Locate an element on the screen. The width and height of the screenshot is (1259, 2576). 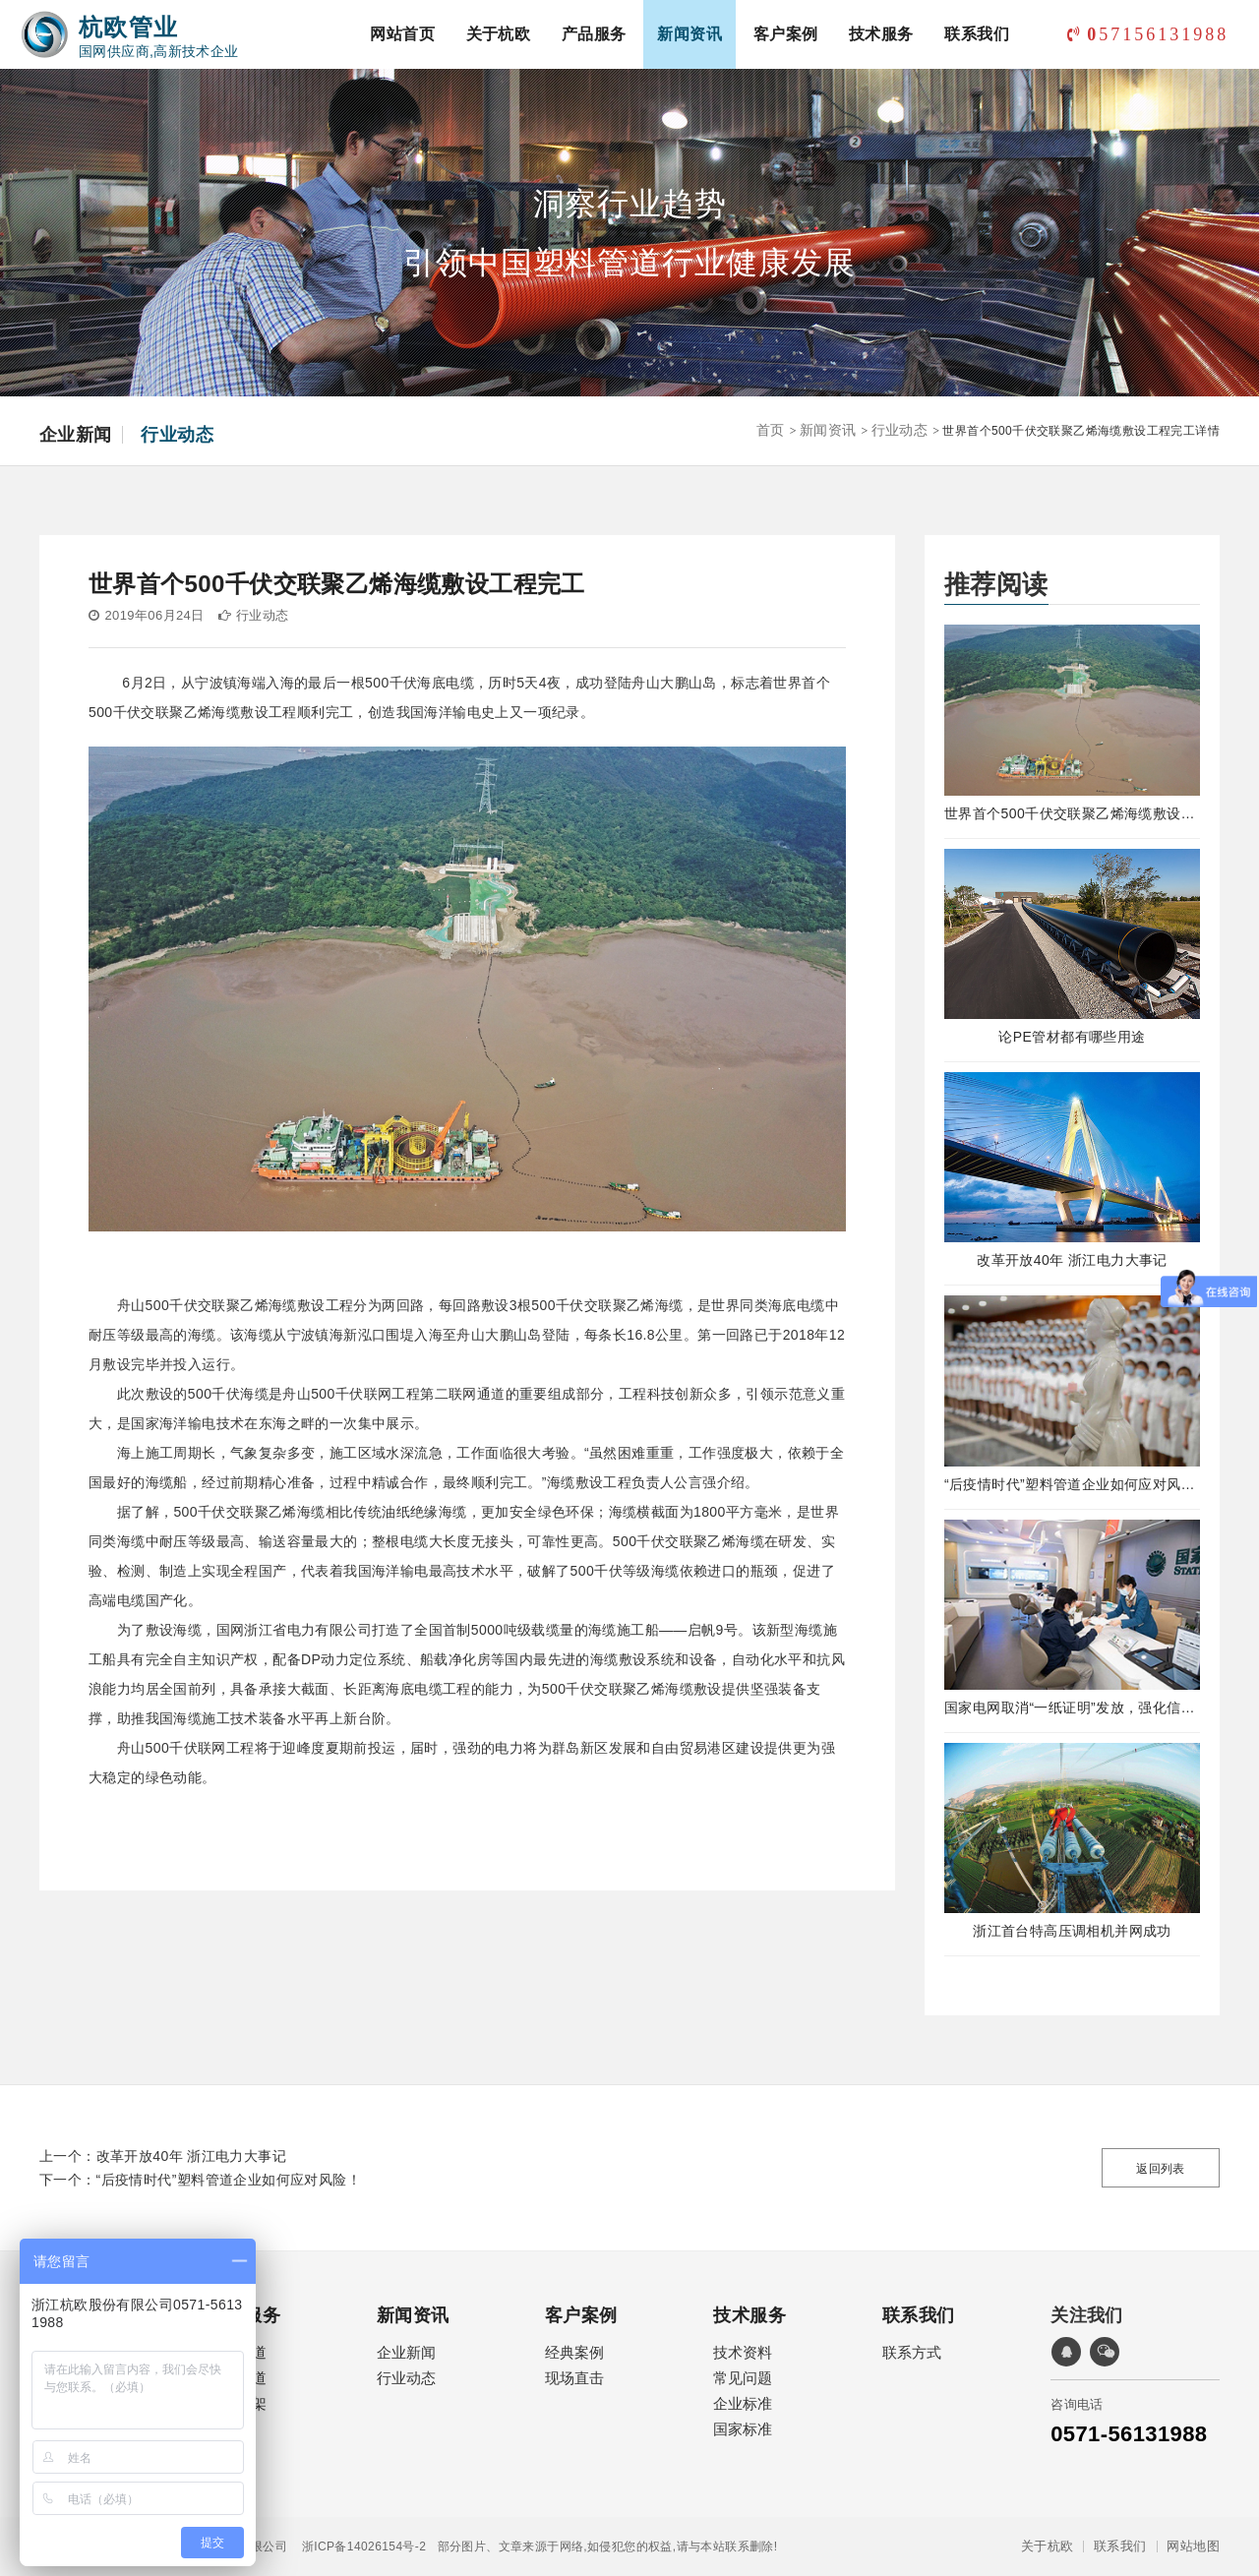
企业标准 is located at coordinates (742, 2403).